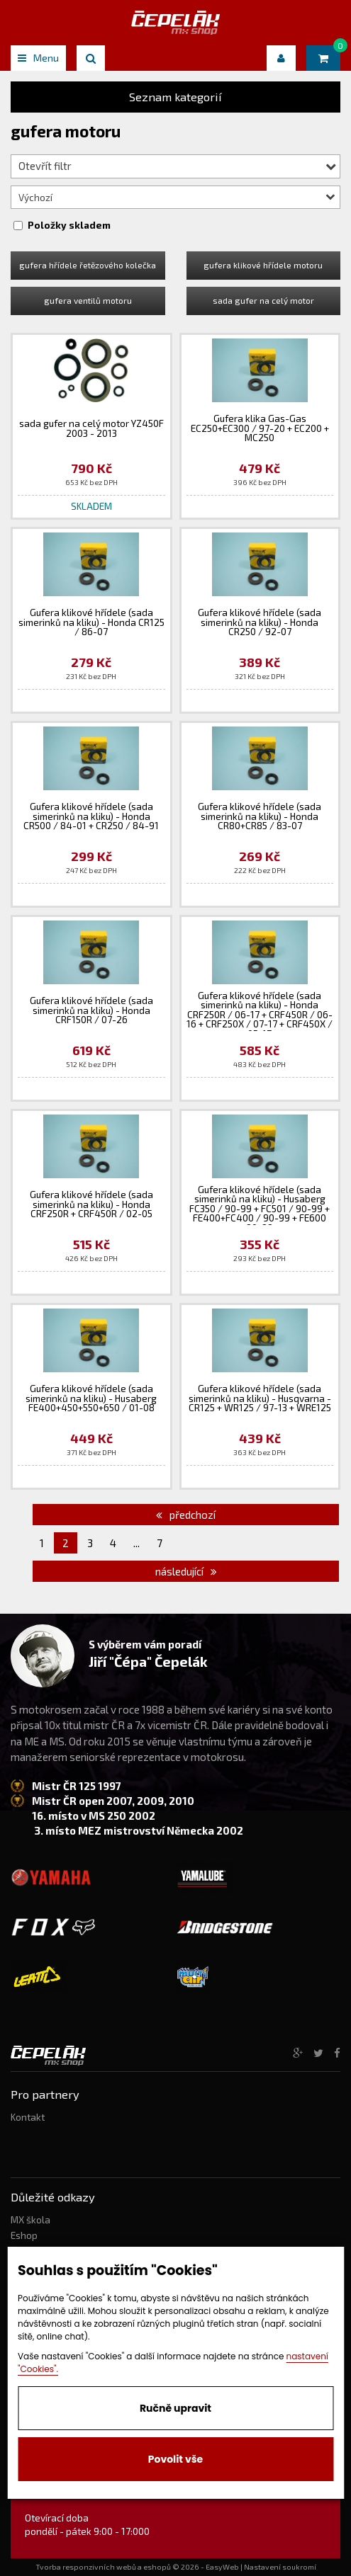 The height and width of the screenshot is (2576, 351). I want to click on MX škola, so click(30, 2219).